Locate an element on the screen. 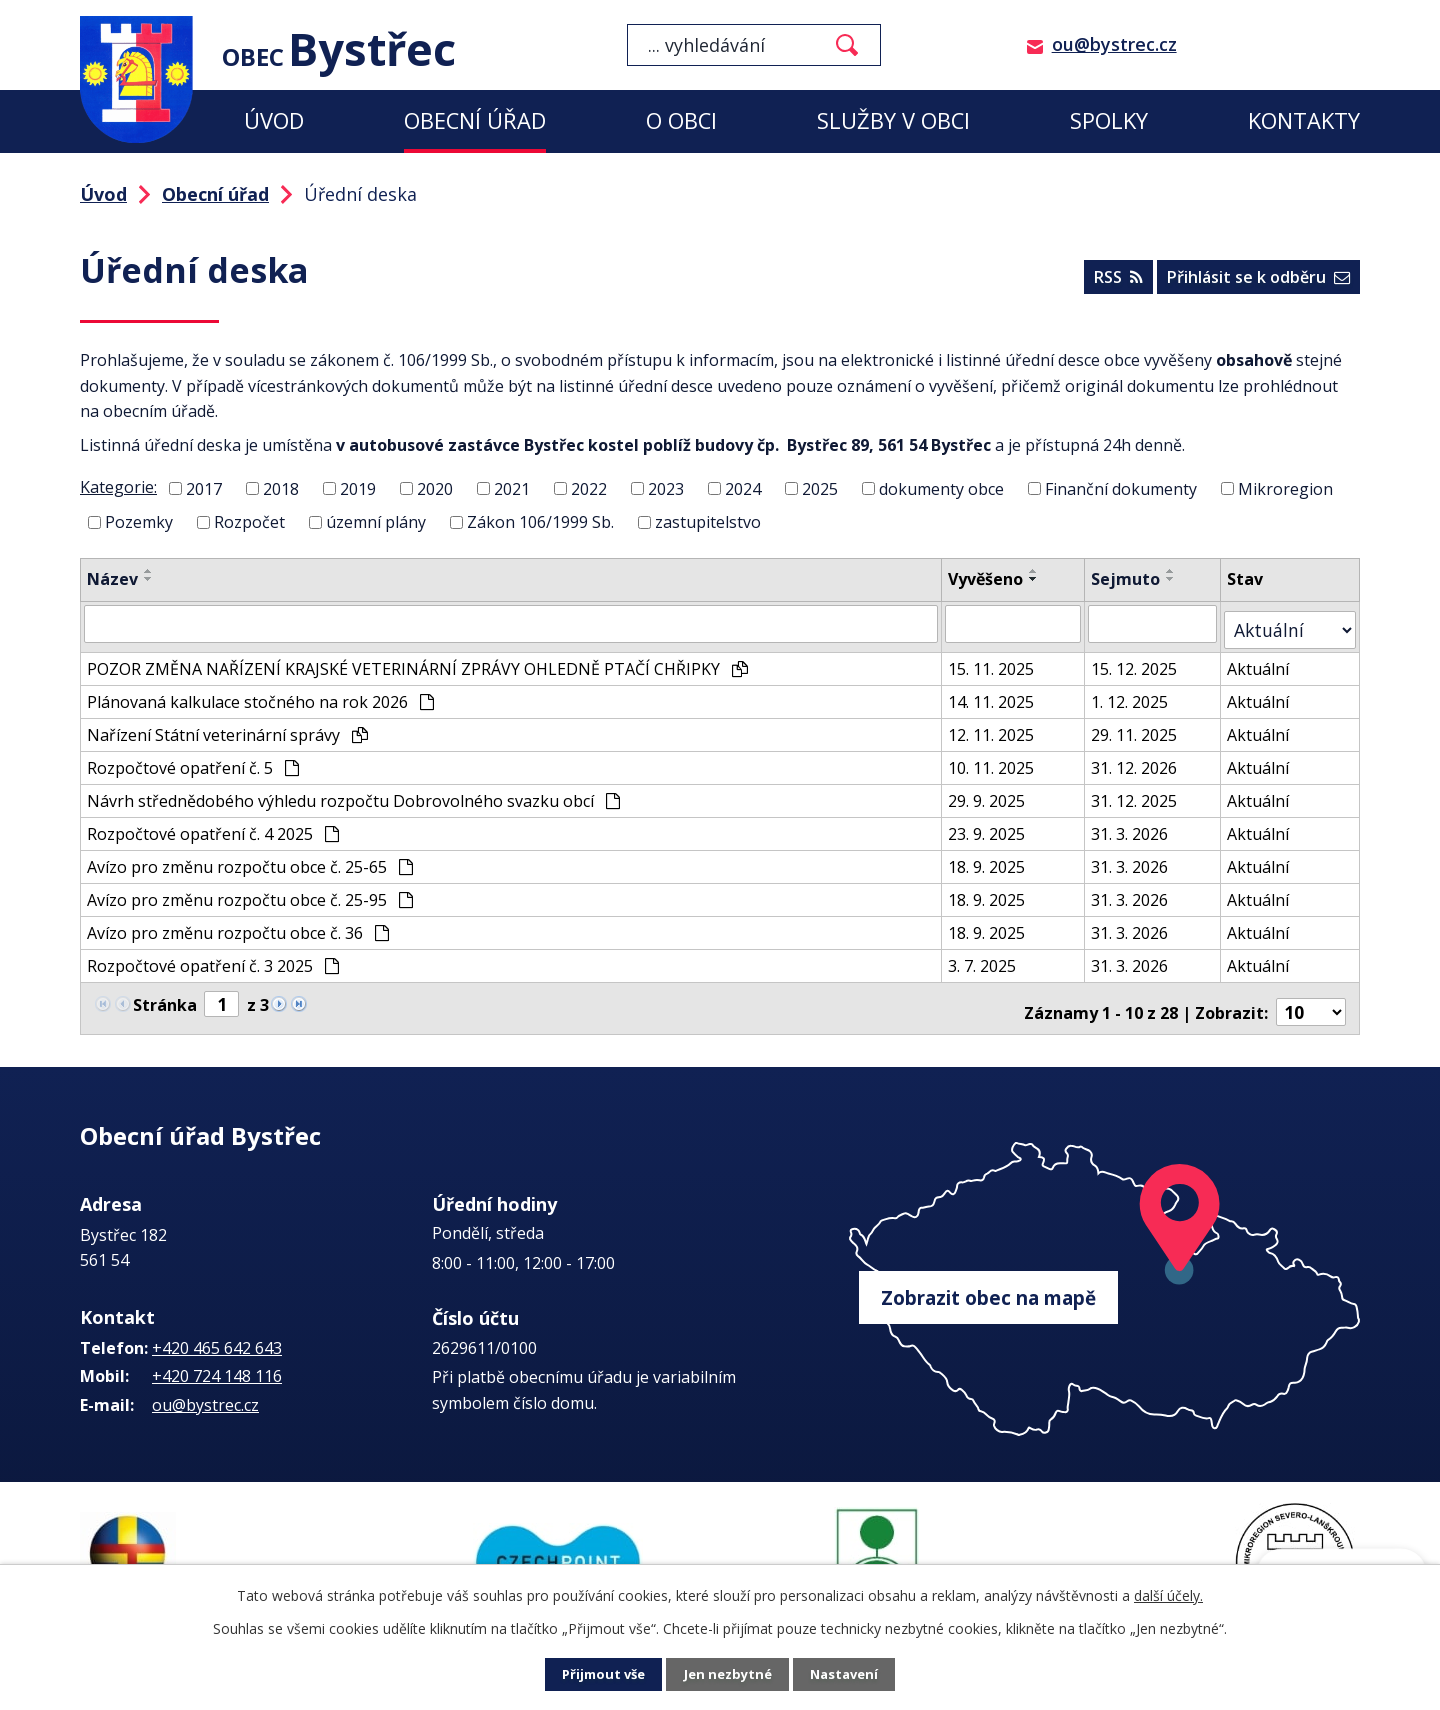  Nařízení Státní veterinární správy is located at coordinates (227, 725).